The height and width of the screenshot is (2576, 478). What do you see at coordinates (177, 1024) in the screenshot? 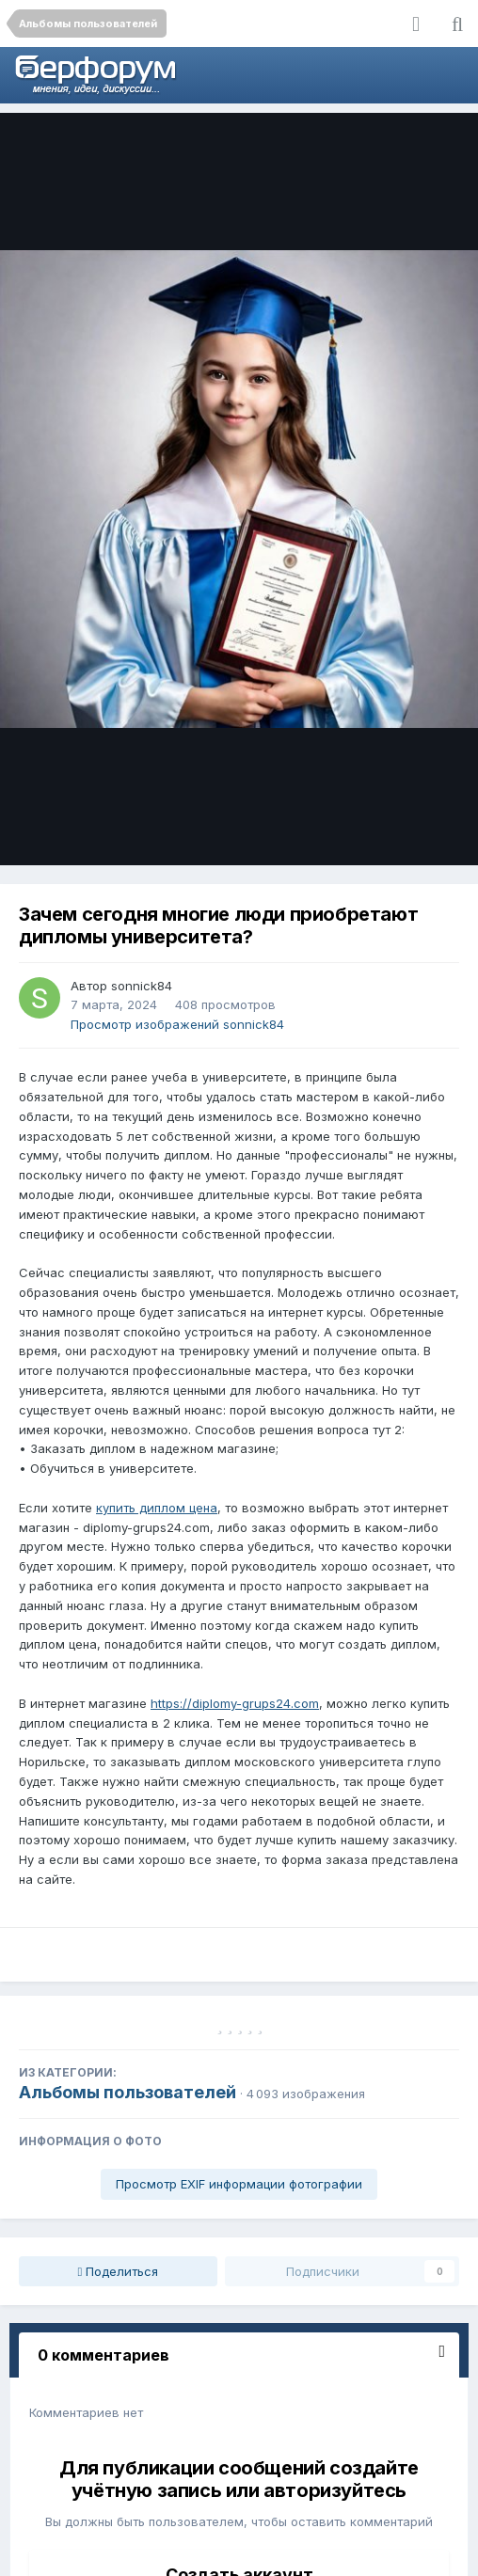
I see `Просмотр изображений sonnick84` at bounding box center [177, 1024].